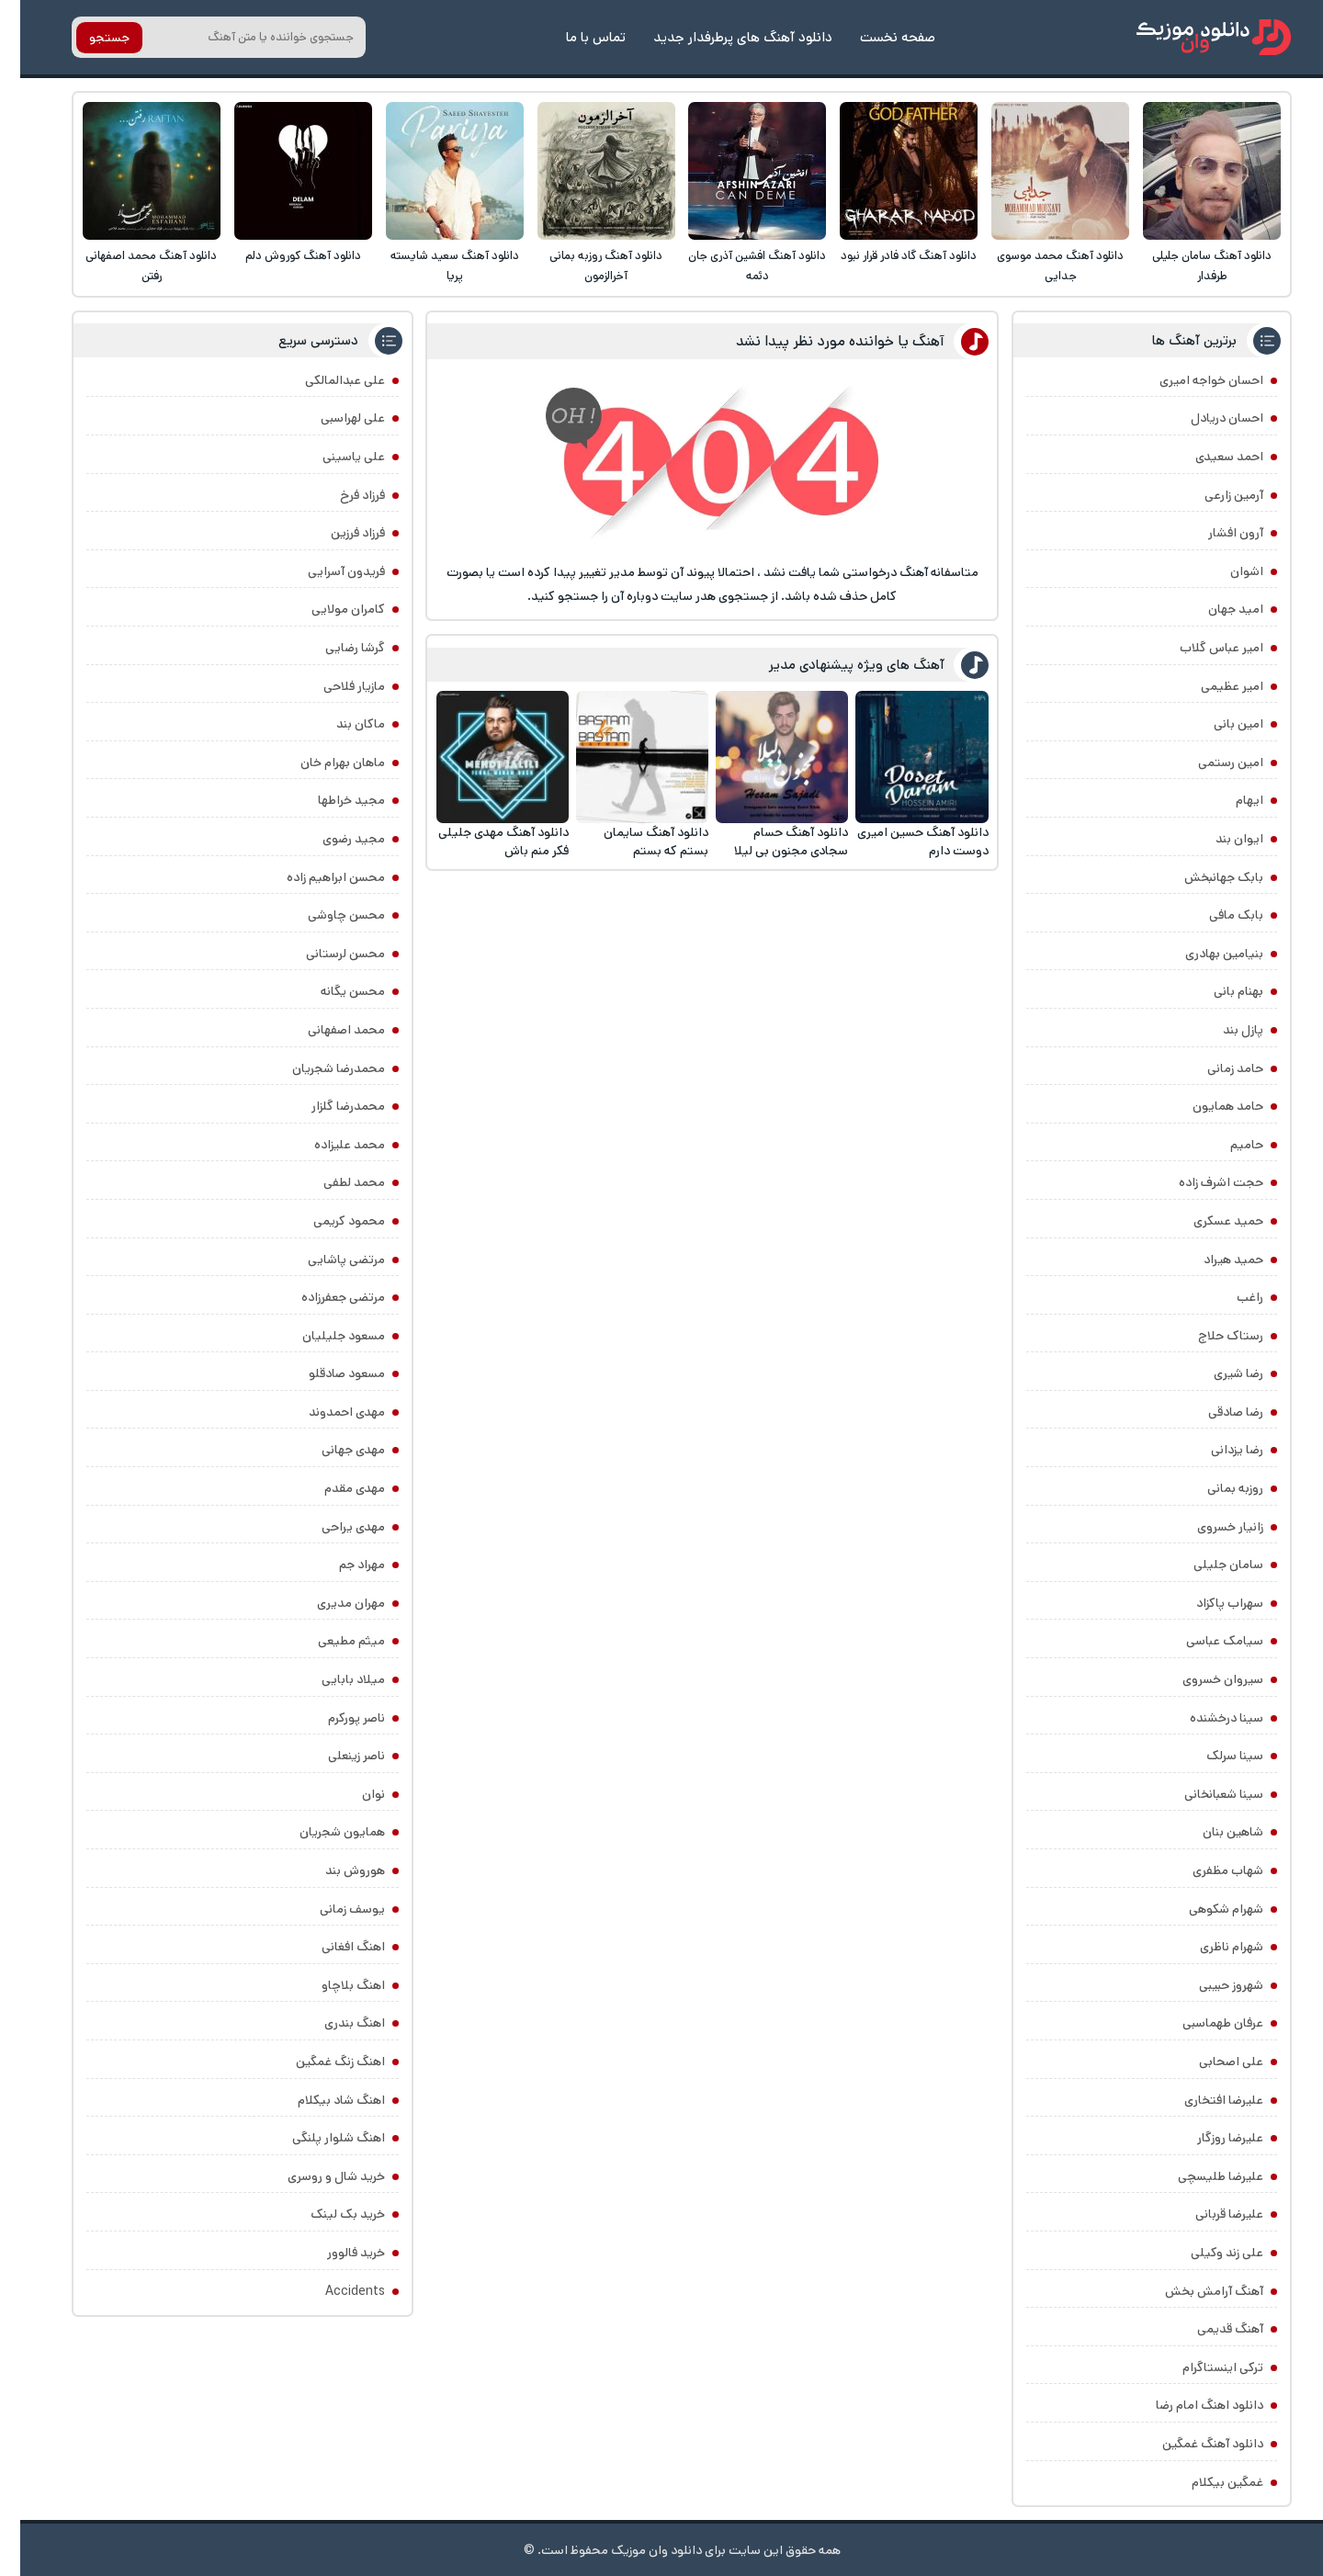 The height and width of the screenshot is (2576, 1323). I want to click on شهرام ناظری, so click(1211, 1947).